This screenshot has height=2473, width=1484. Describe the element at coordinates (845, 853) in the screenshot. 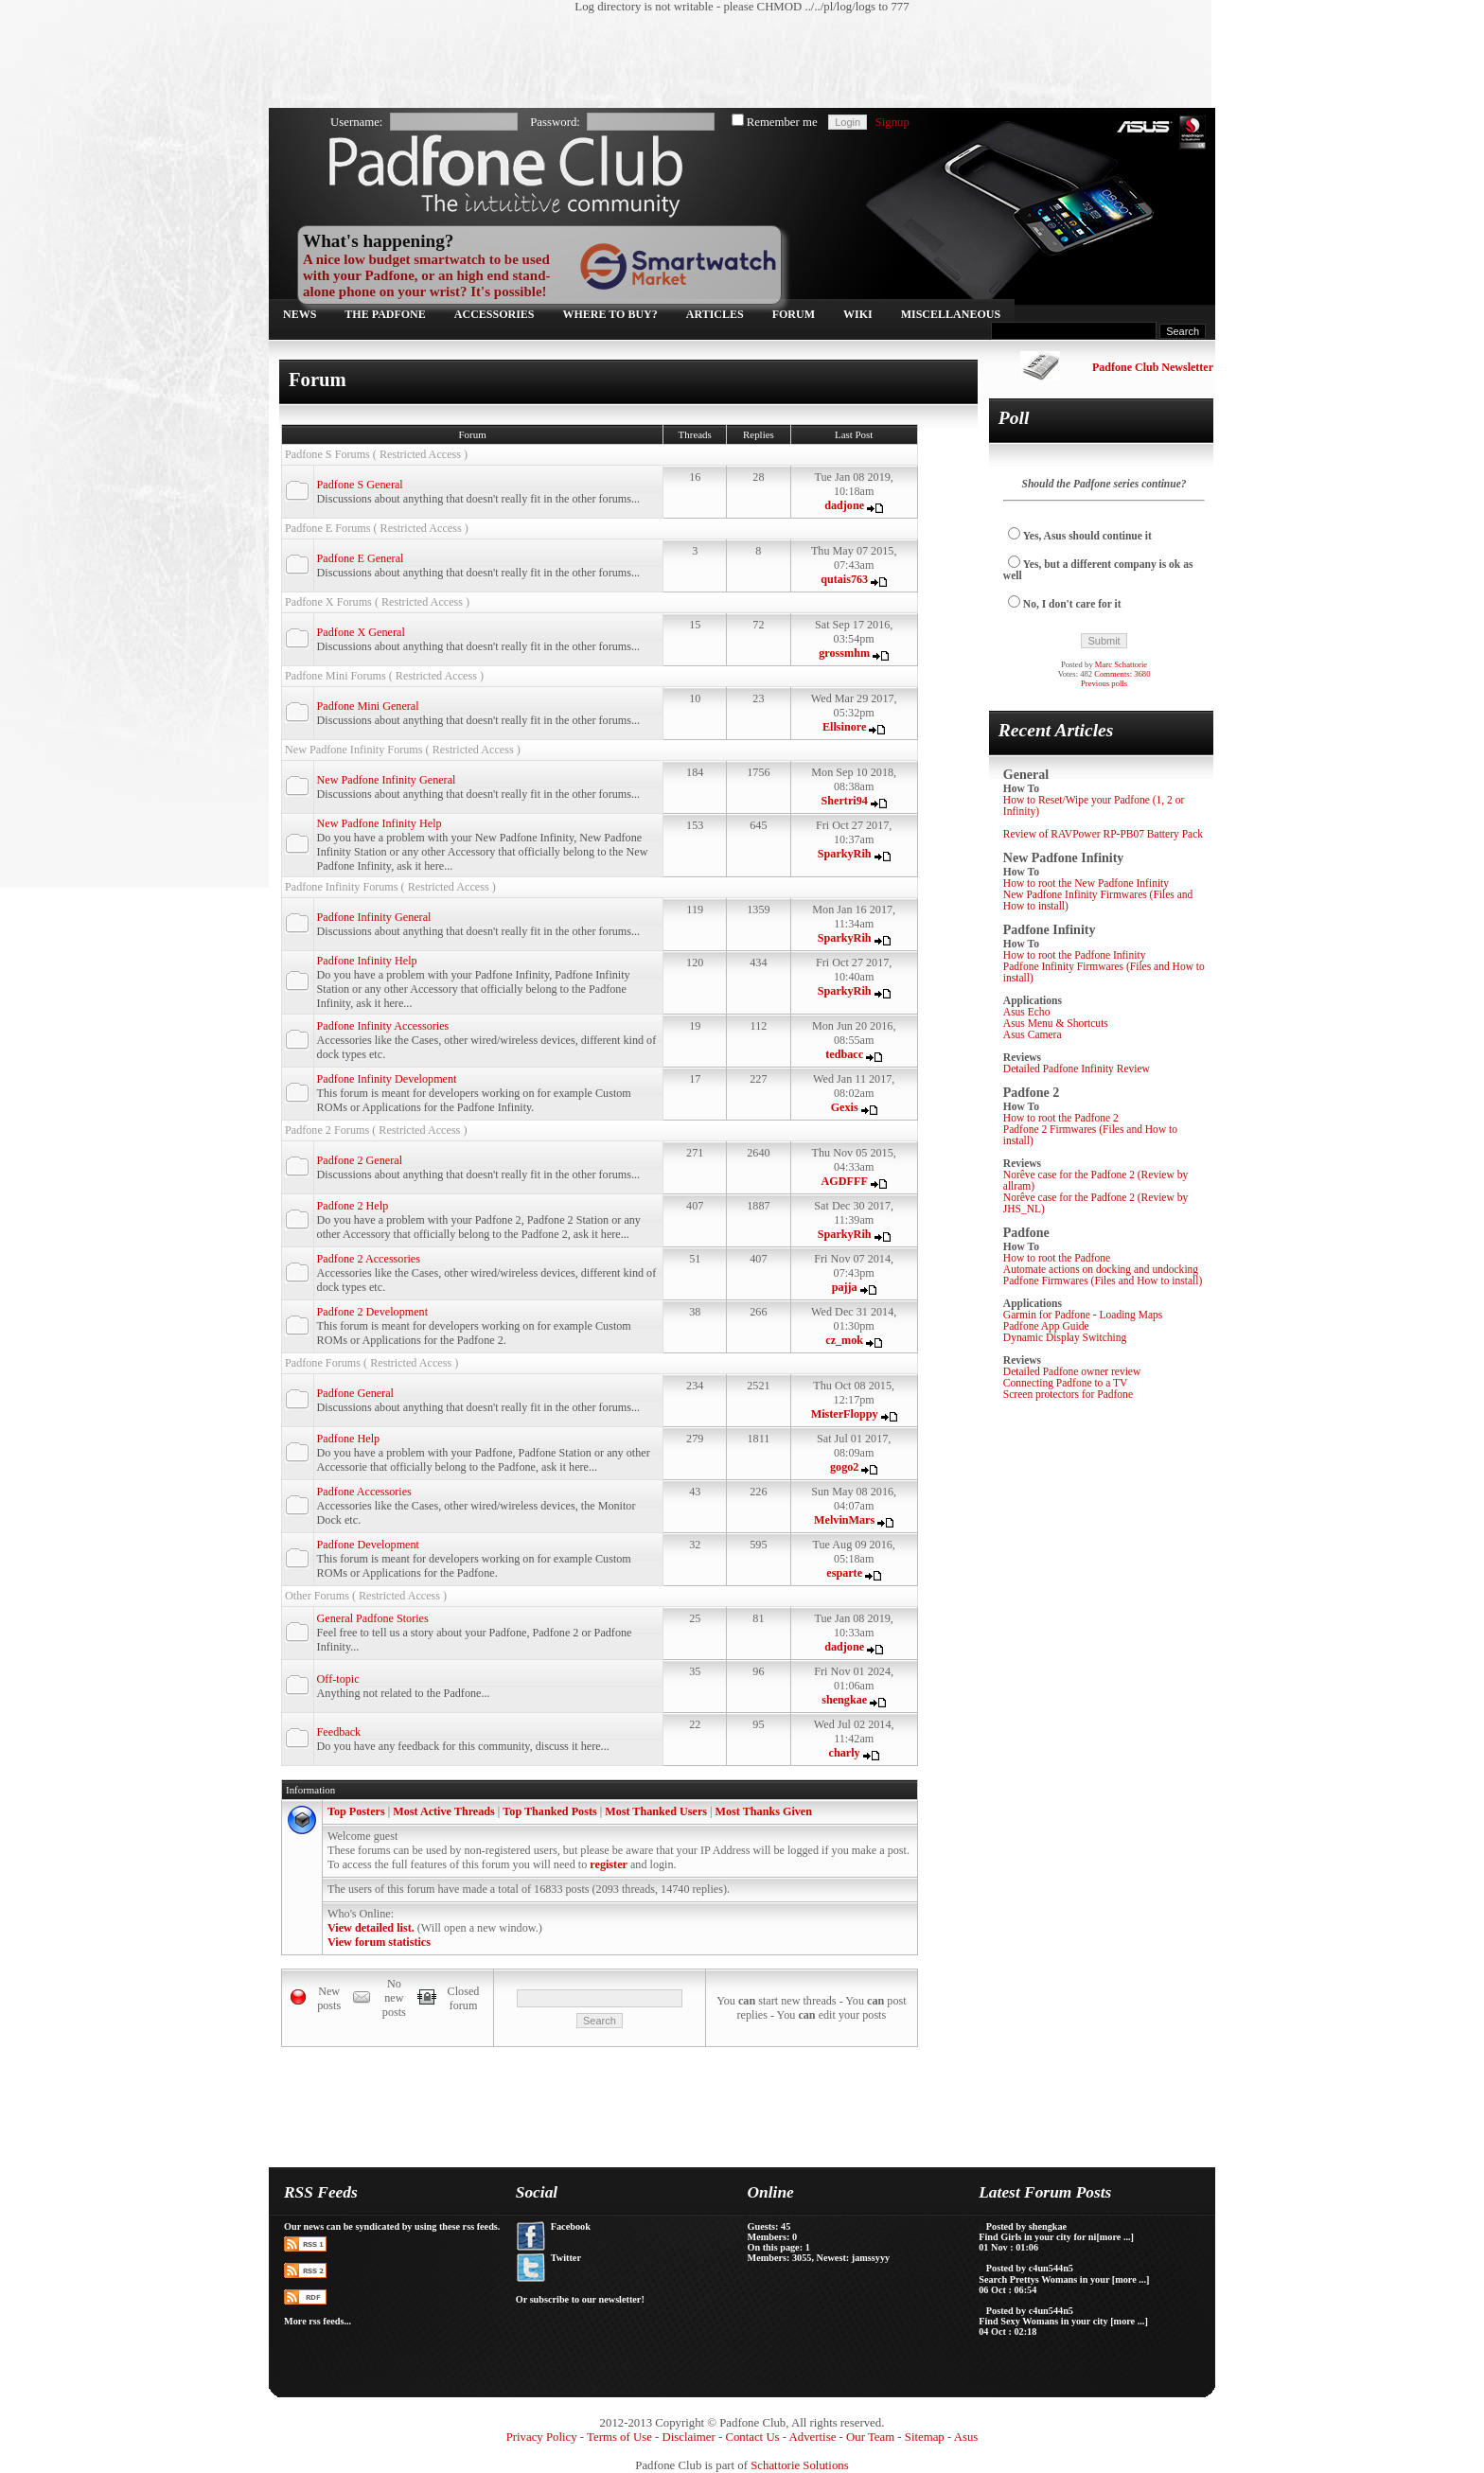

I see `SparkyRih` at that location.